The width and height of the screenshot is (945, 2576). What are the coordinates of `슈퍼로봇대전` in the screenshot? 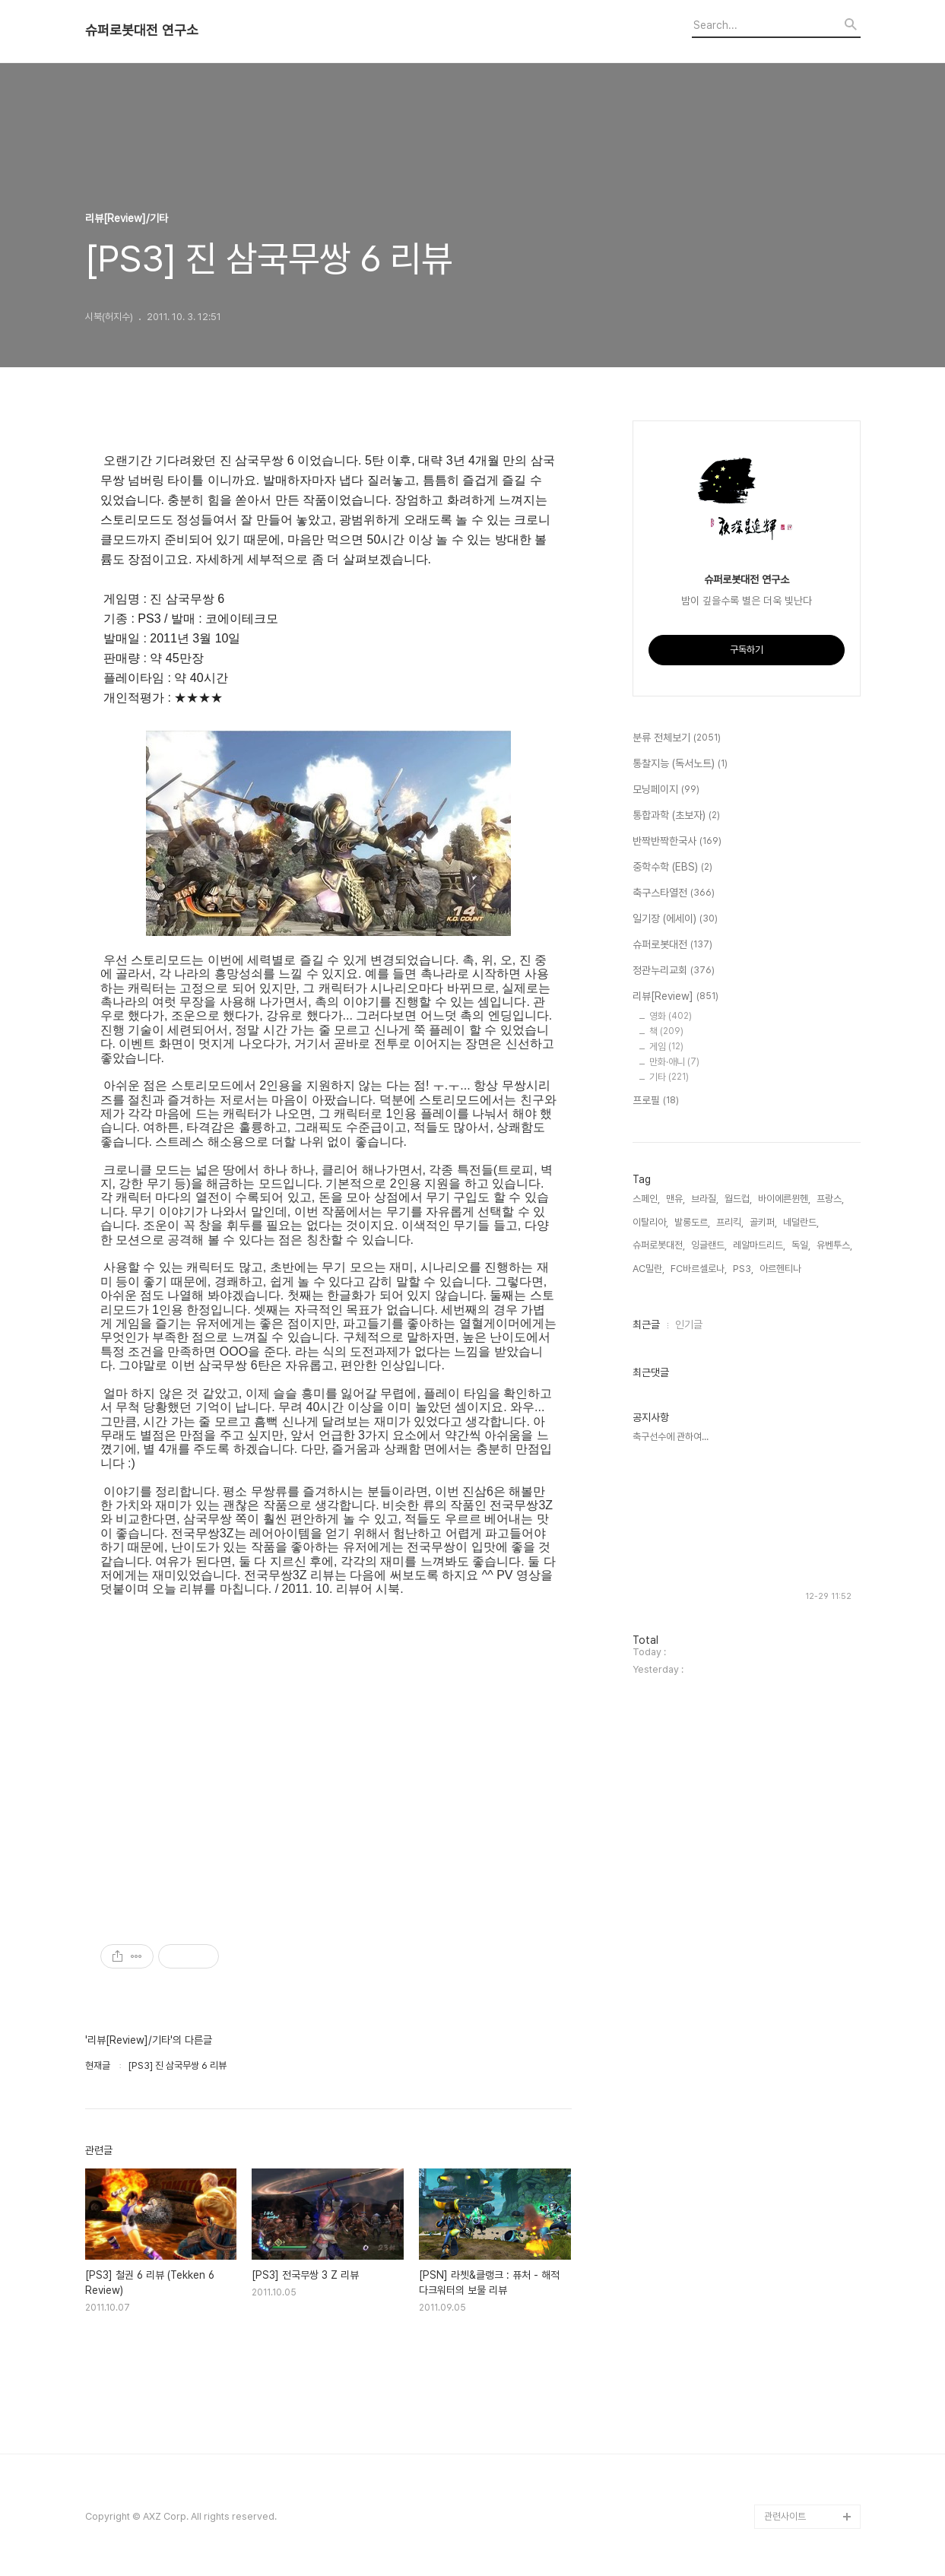 It's located at (672, 945).